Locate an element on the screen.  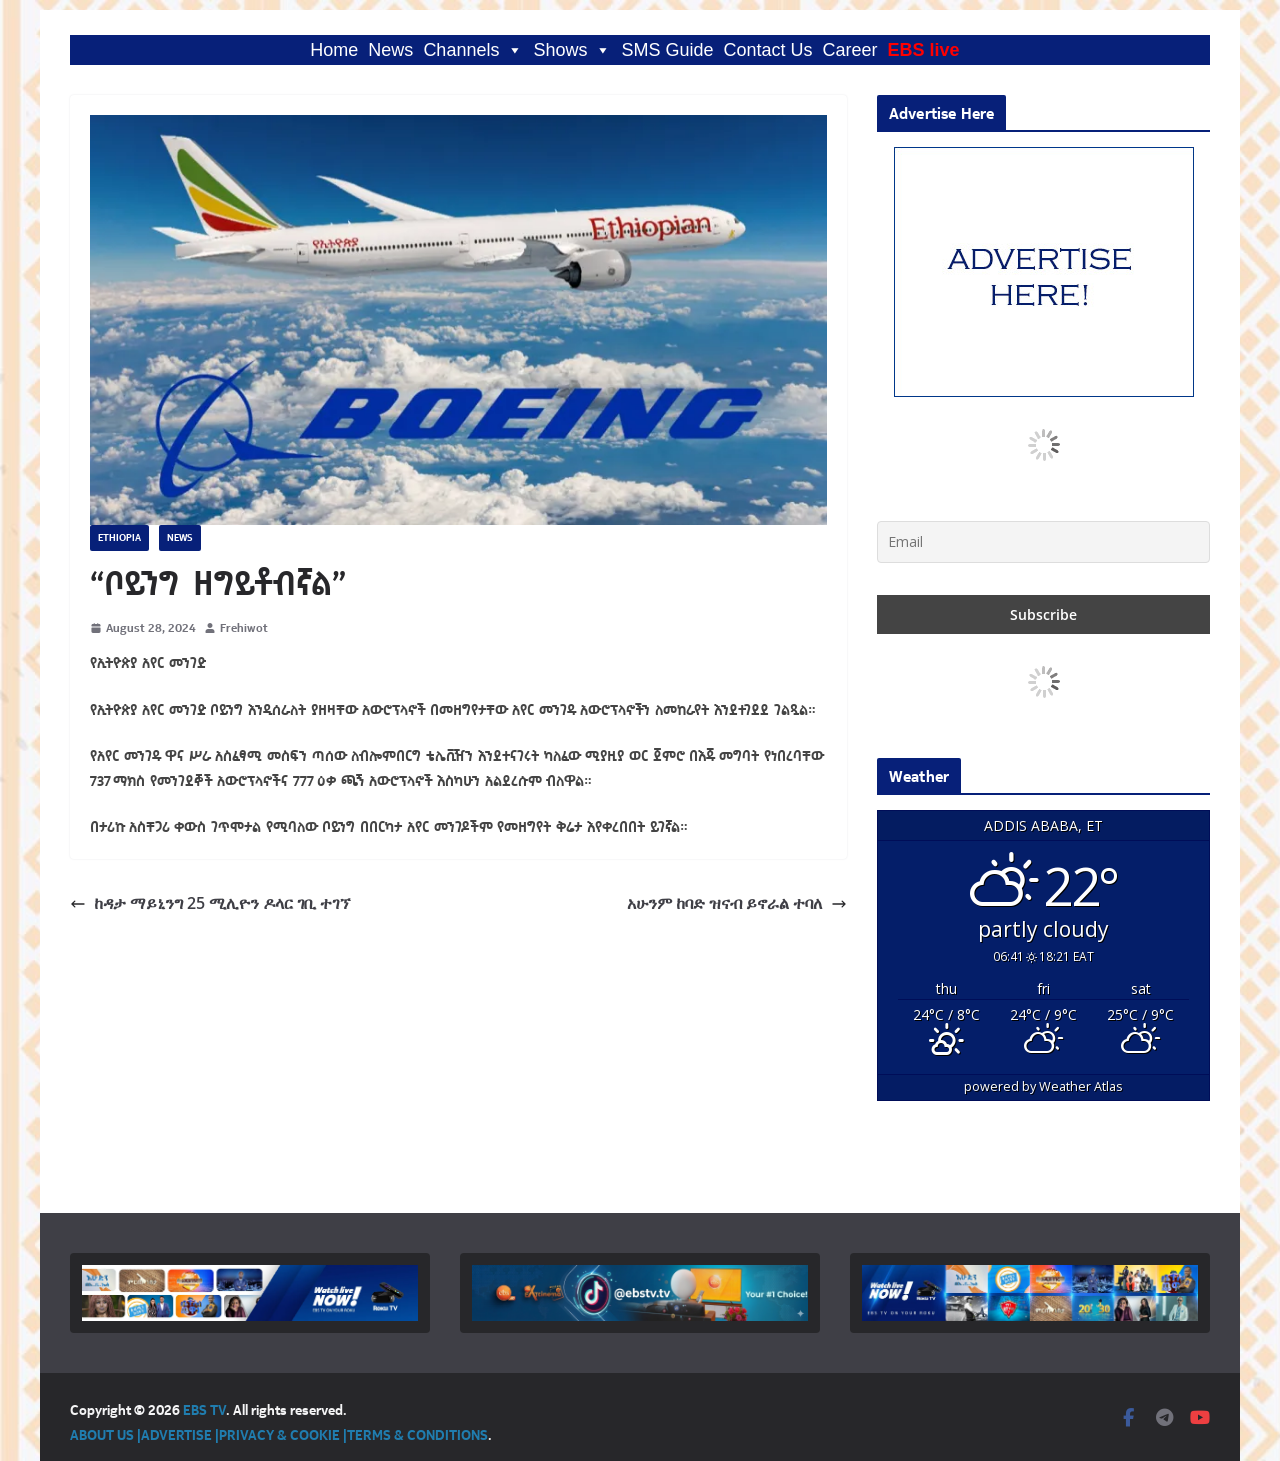
PRIVACY & COOKIE | is located at coordinates (283, 1434).